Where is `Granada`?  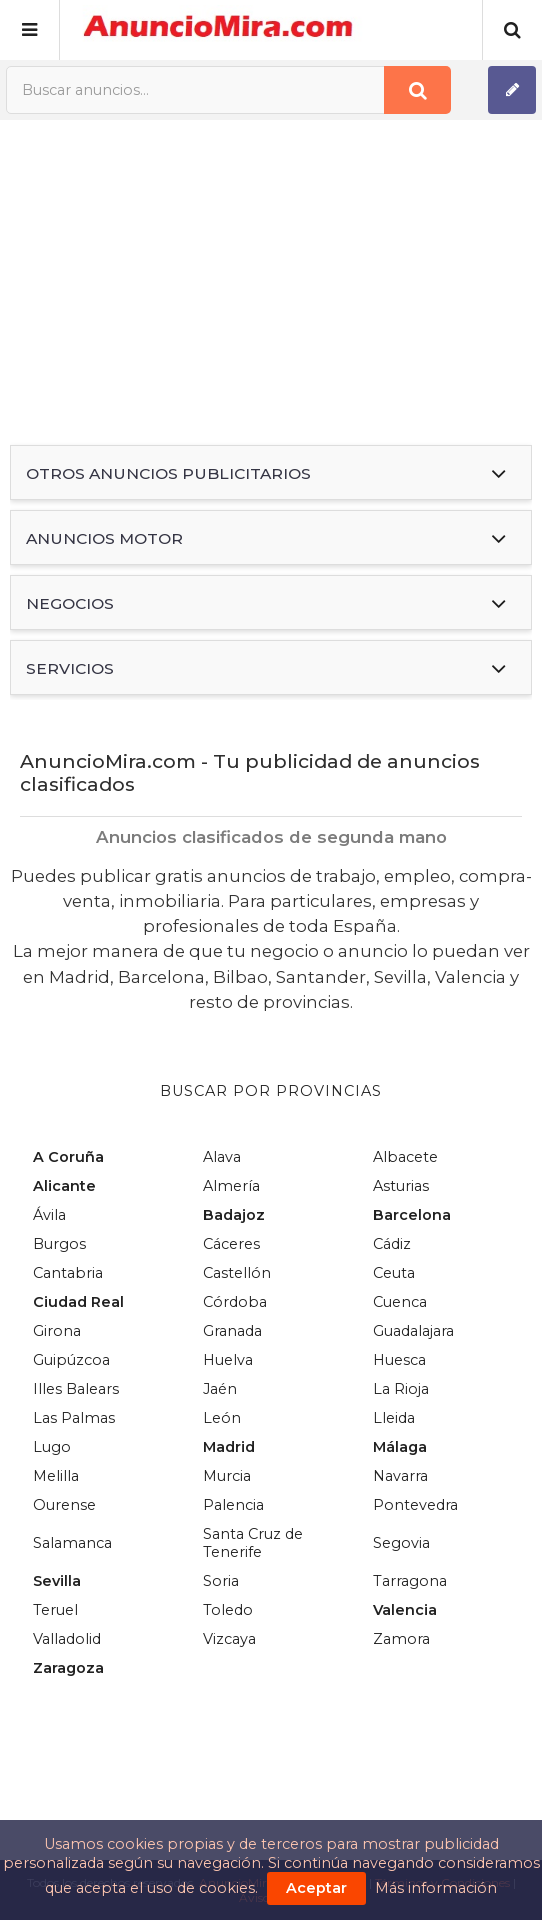
Granada is located at coordinates (232, 1331).